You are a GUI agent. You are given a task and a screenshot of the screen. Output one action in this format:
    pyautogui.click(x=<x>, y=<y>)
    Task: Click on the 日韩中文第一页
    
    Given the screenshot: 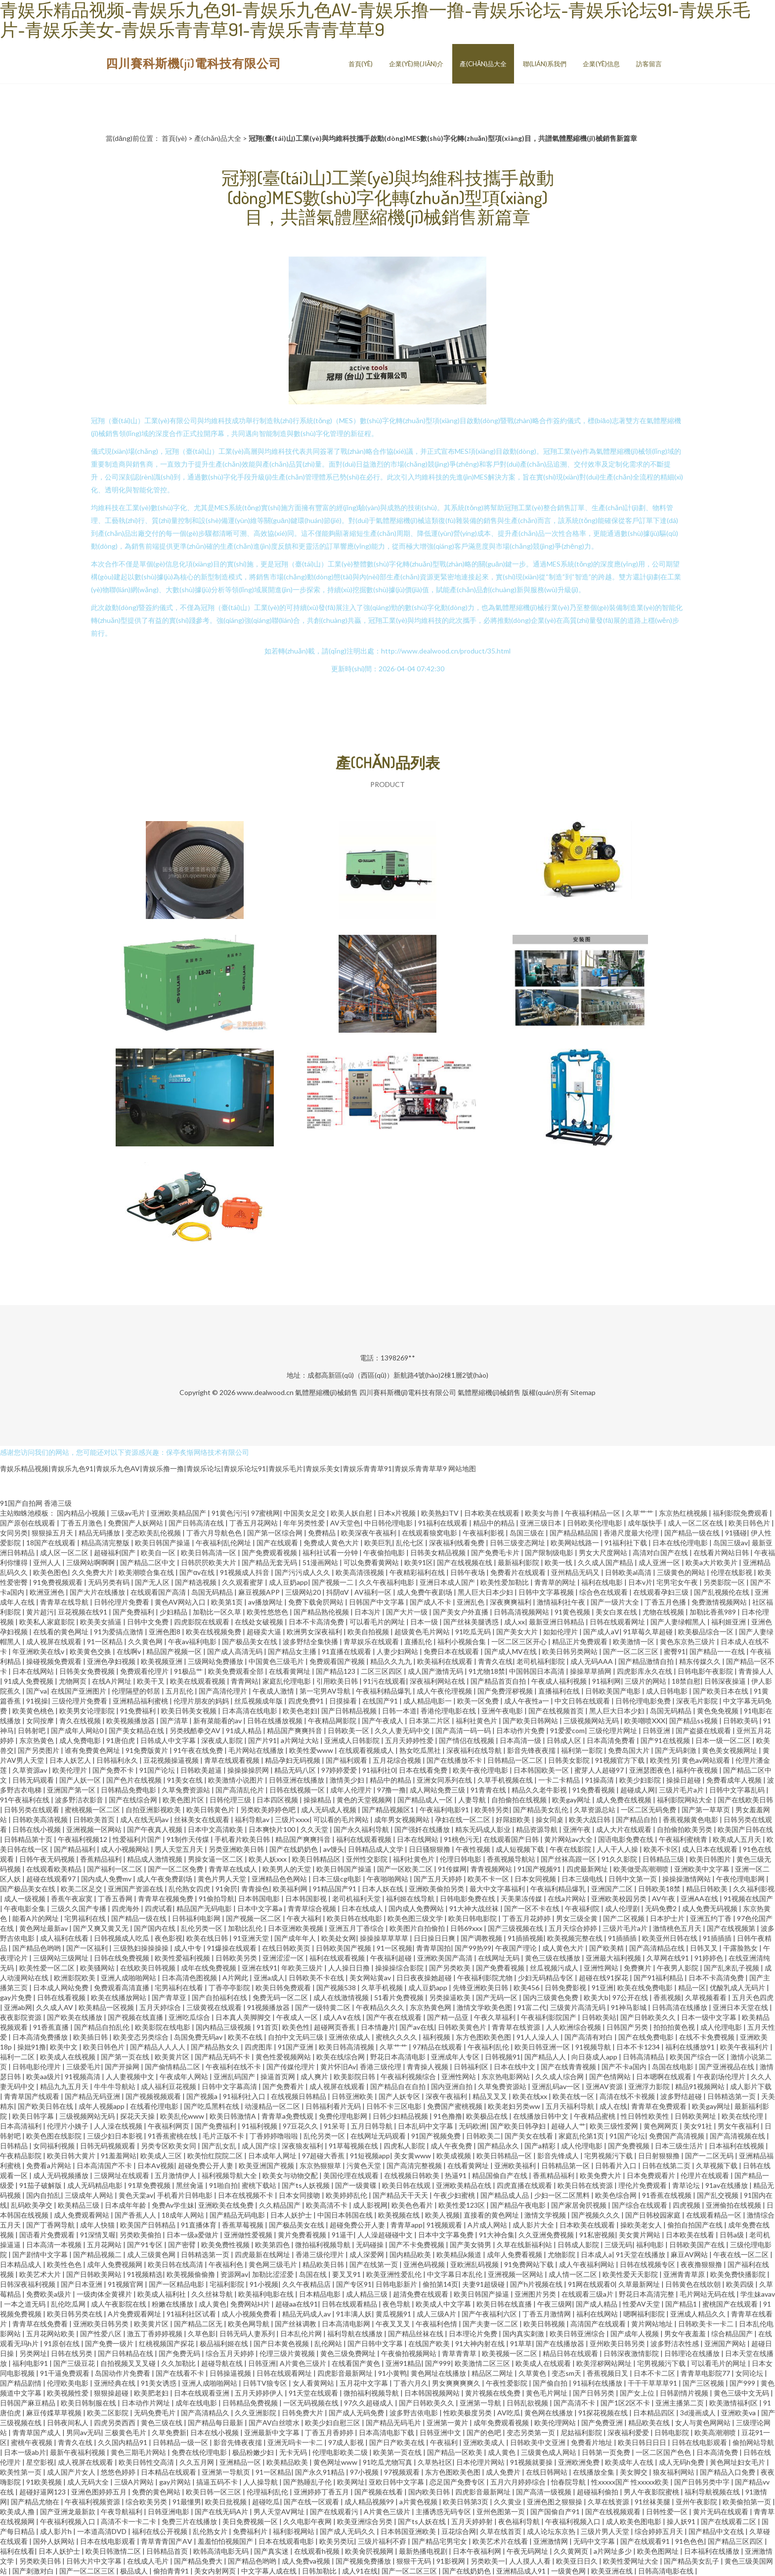 What is the action you would take?
    pyautogui.click(x=633, y=1879)
    